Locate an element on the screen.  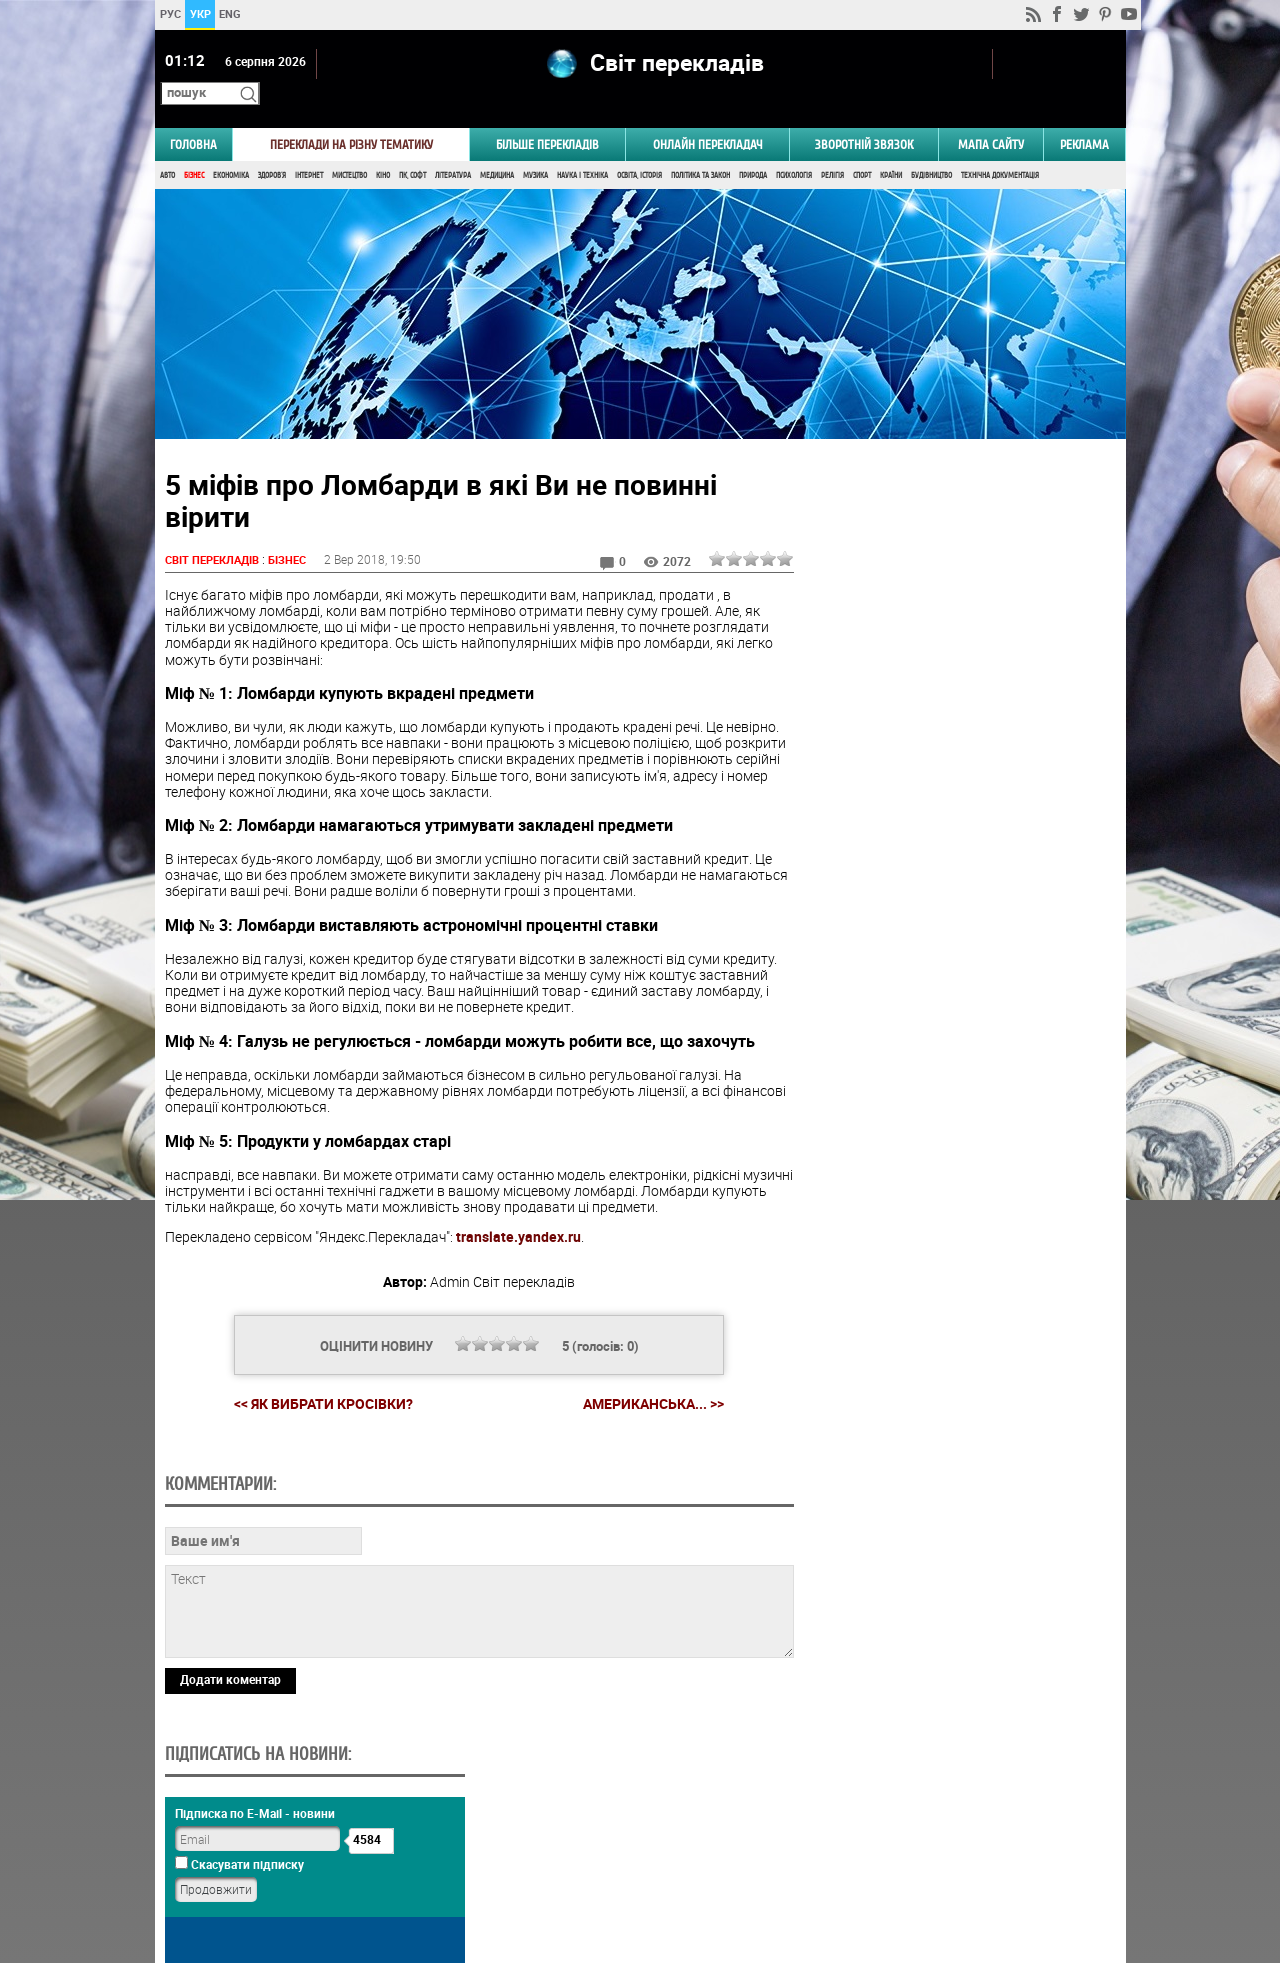
Спорт is located at coordinates (862, 147).